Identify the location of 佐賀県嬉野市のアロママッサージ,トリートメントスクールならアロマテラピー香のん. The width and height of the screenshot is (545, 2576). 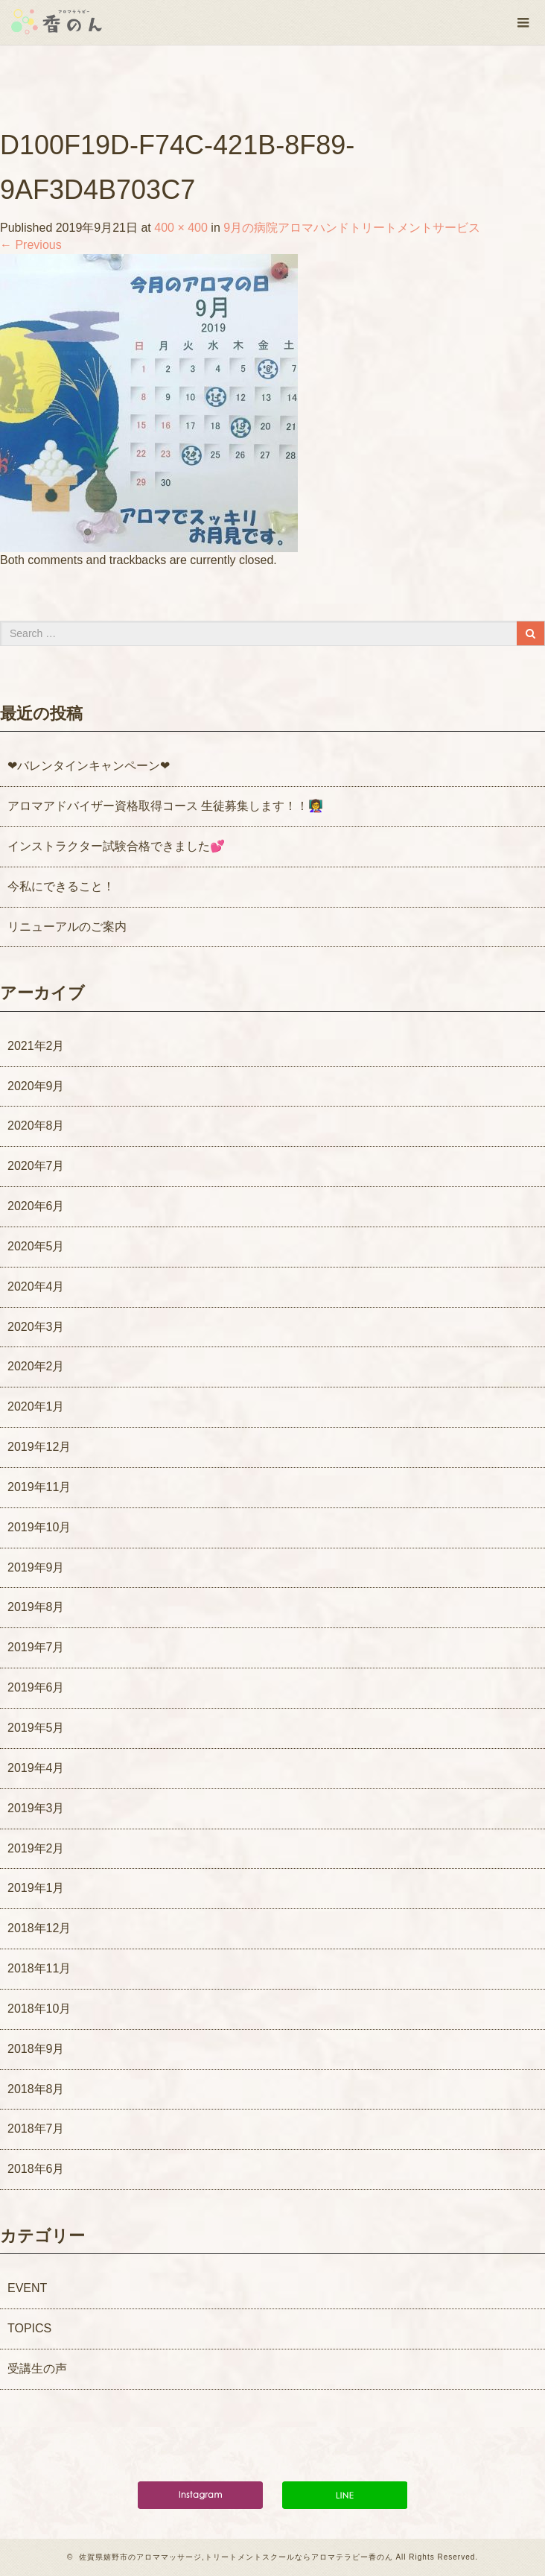
(236, 2557).